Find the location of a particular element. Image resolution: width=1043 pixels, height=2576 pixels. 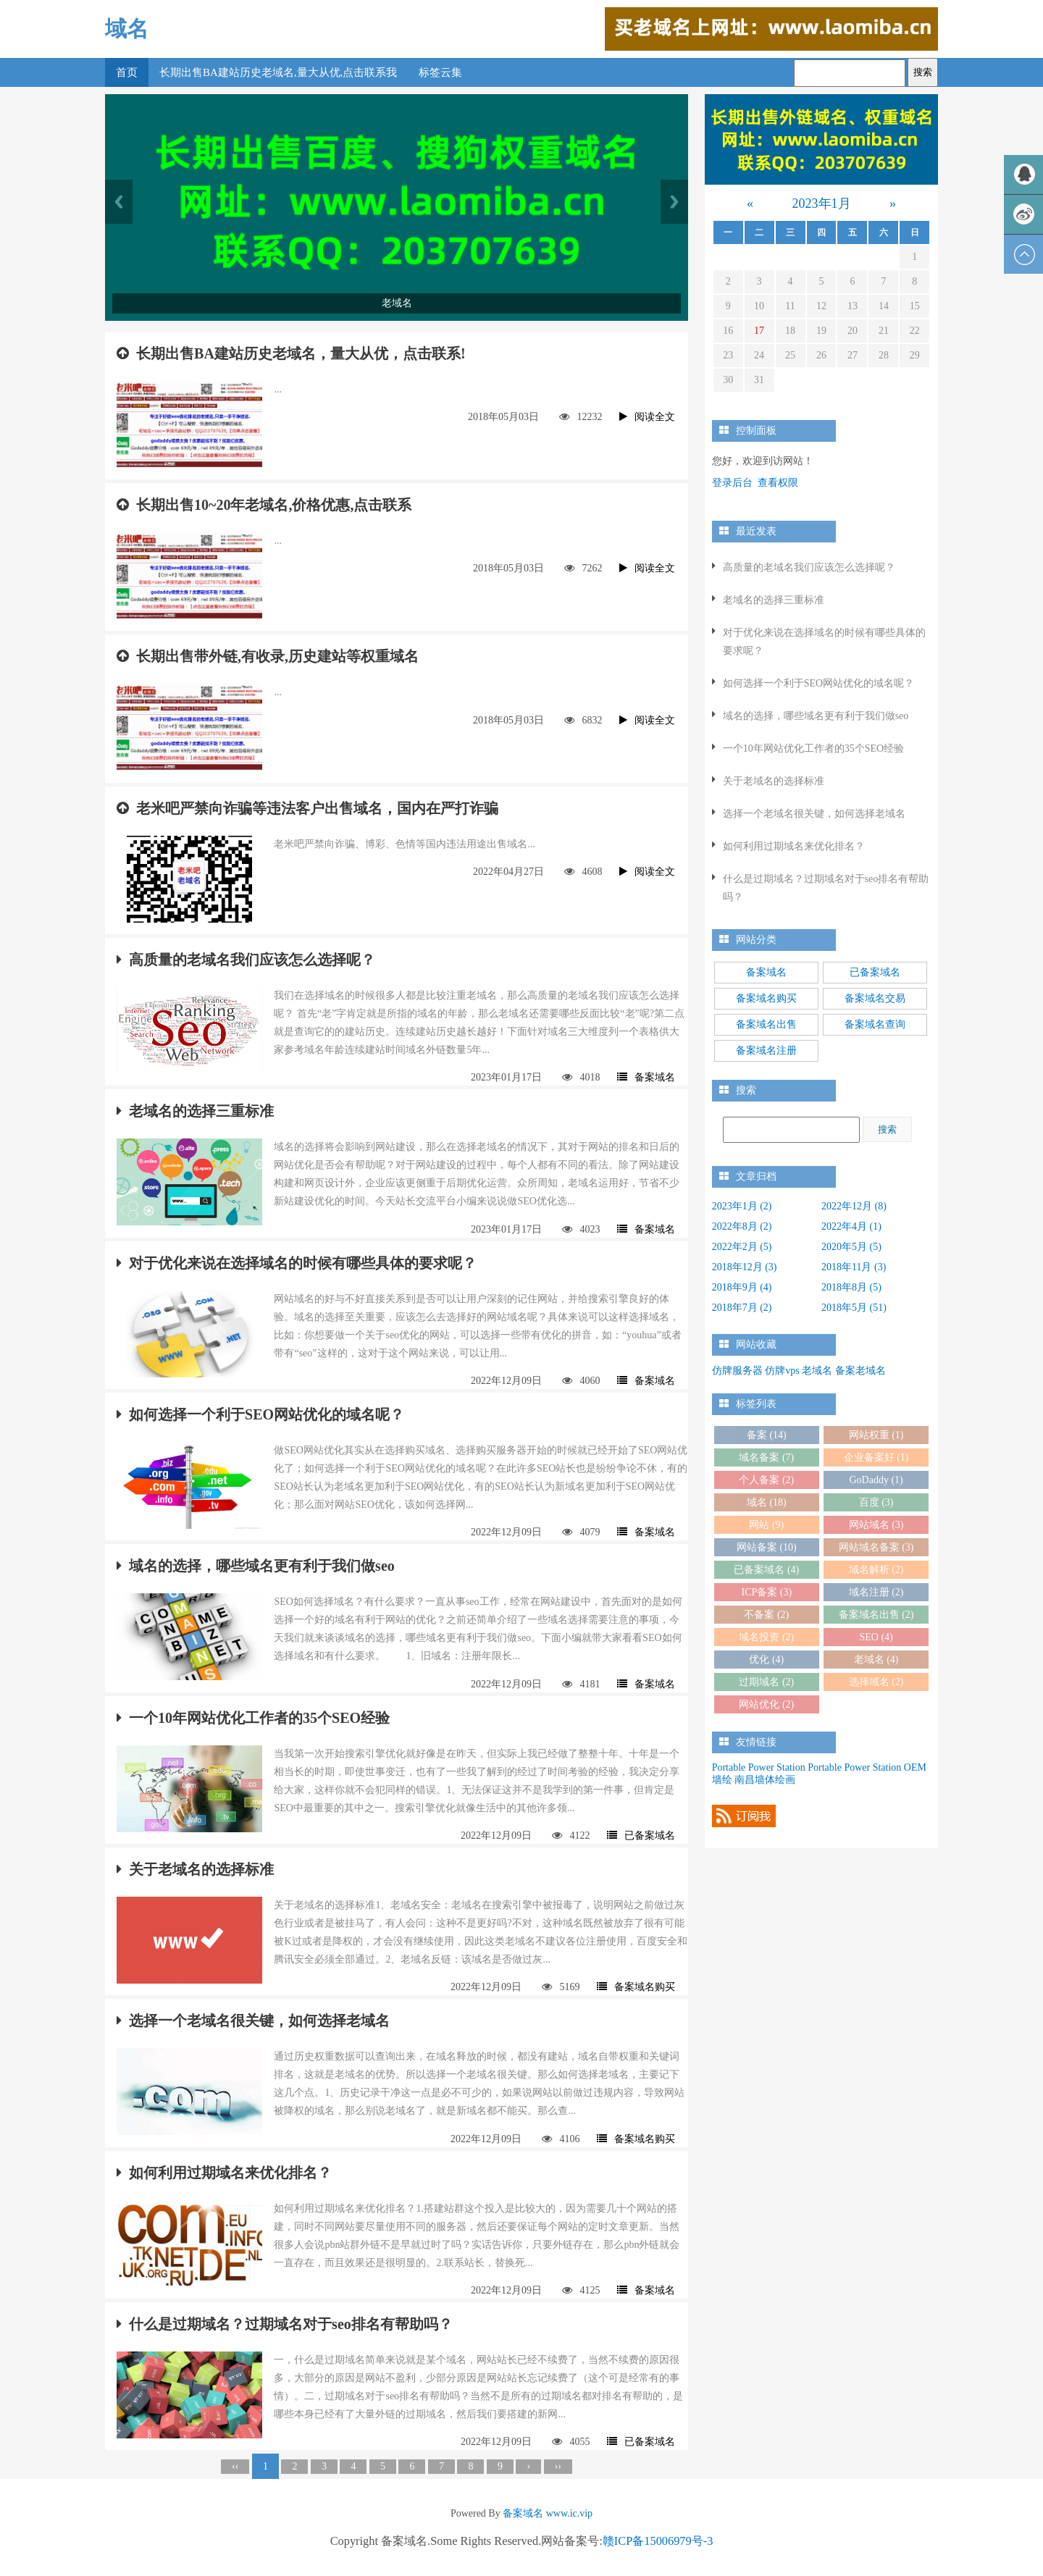

不备案 is located at coordinates (766, 1614).